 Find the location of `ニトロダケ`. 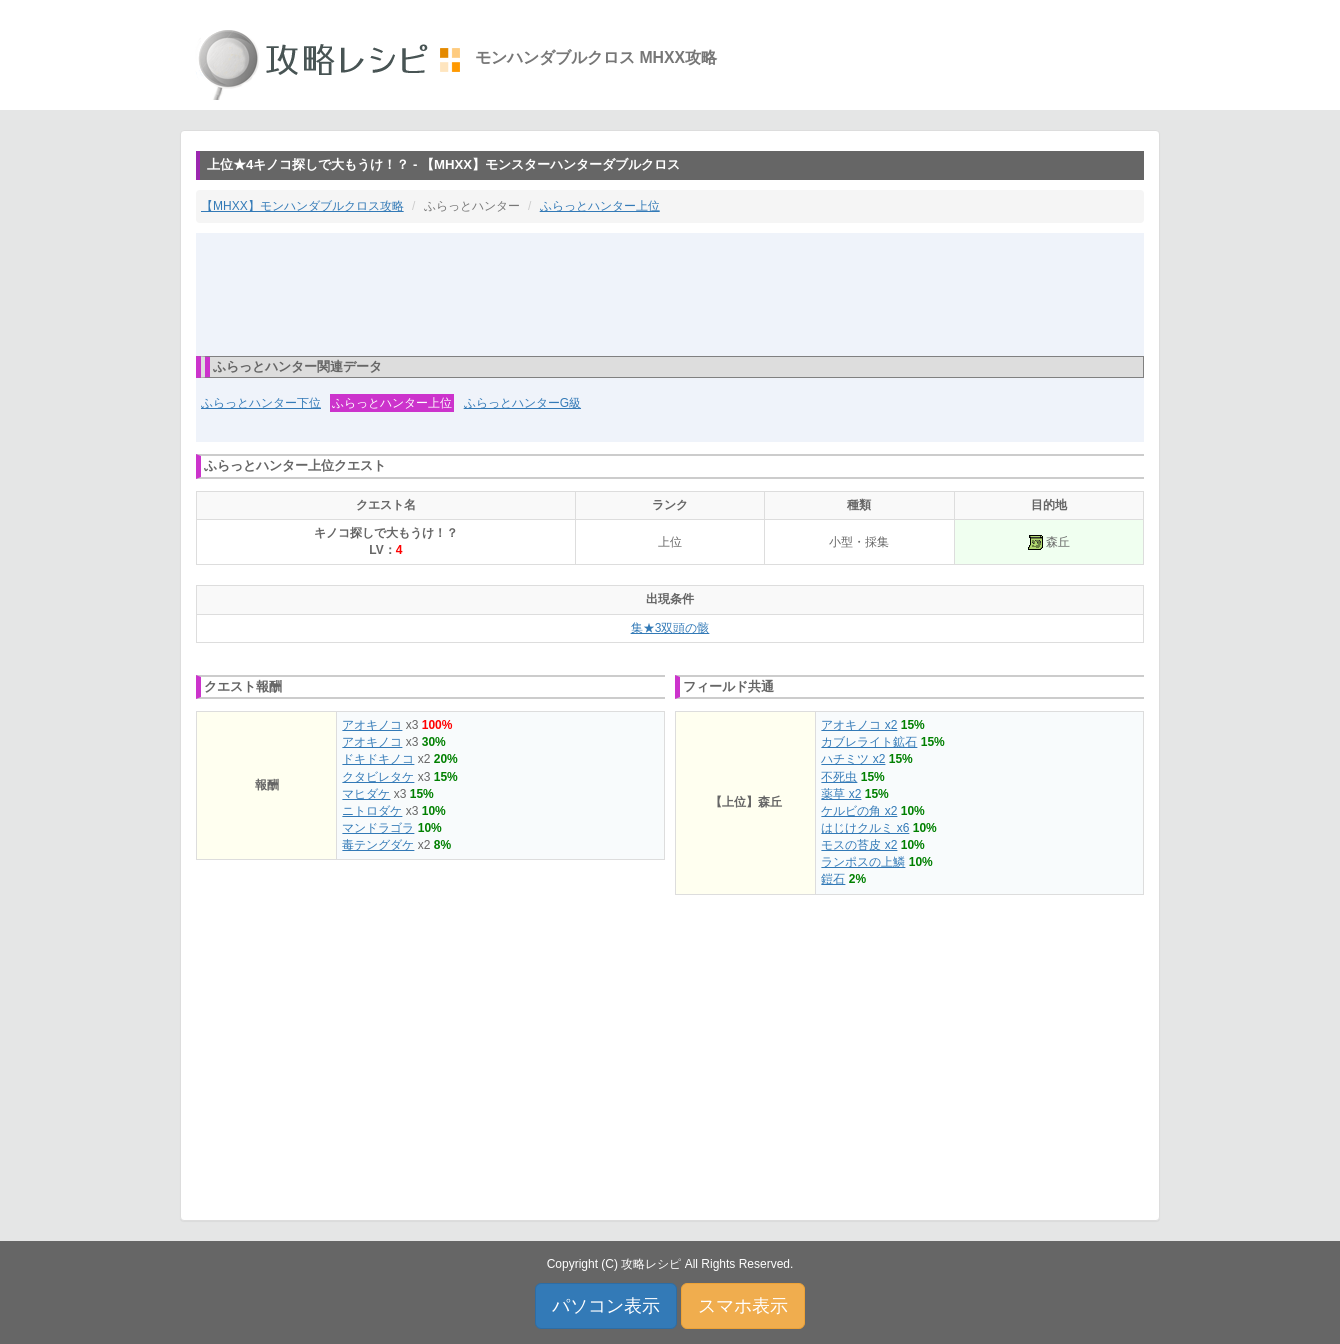

ニトロダケ is located at coordinates (372, 811).